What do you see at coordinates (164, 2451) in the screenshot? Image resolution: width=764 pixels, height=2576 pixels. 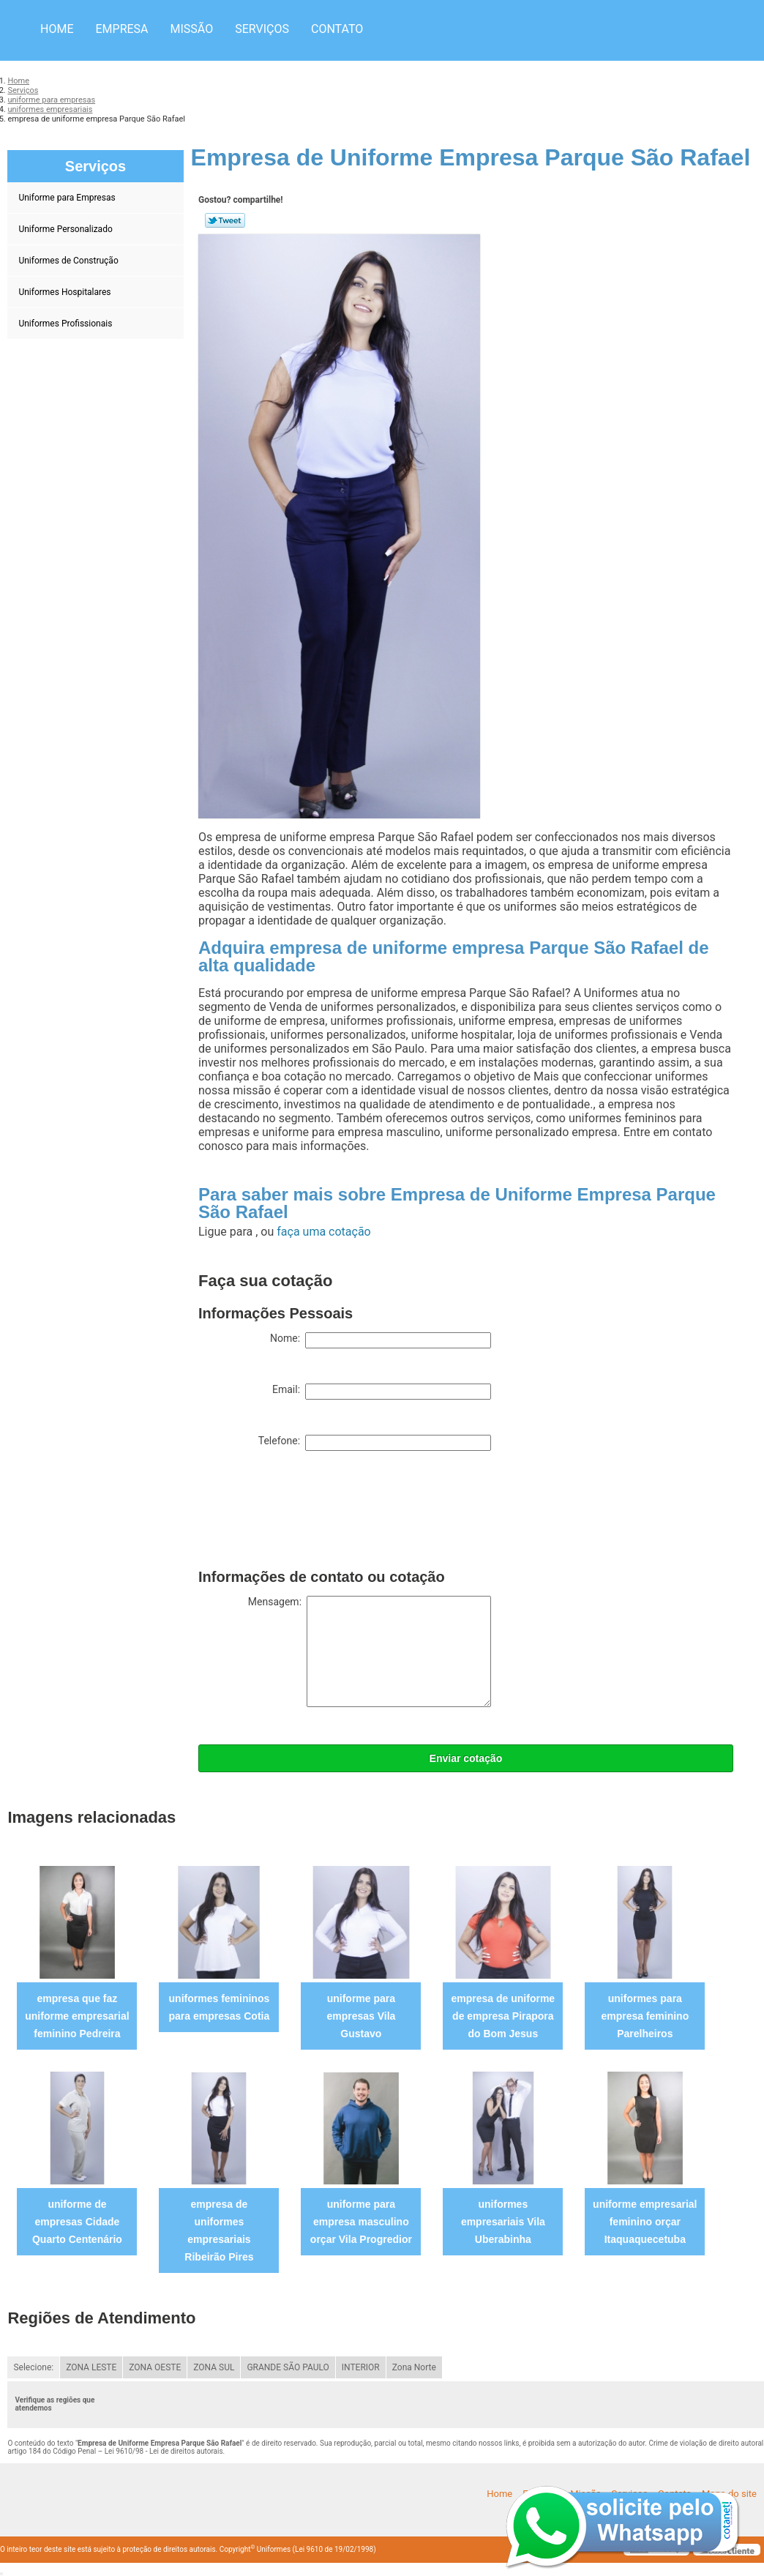 I see `Lei 9610/98 - Lei de direitos autorais` at bounding box center [164, 2451].